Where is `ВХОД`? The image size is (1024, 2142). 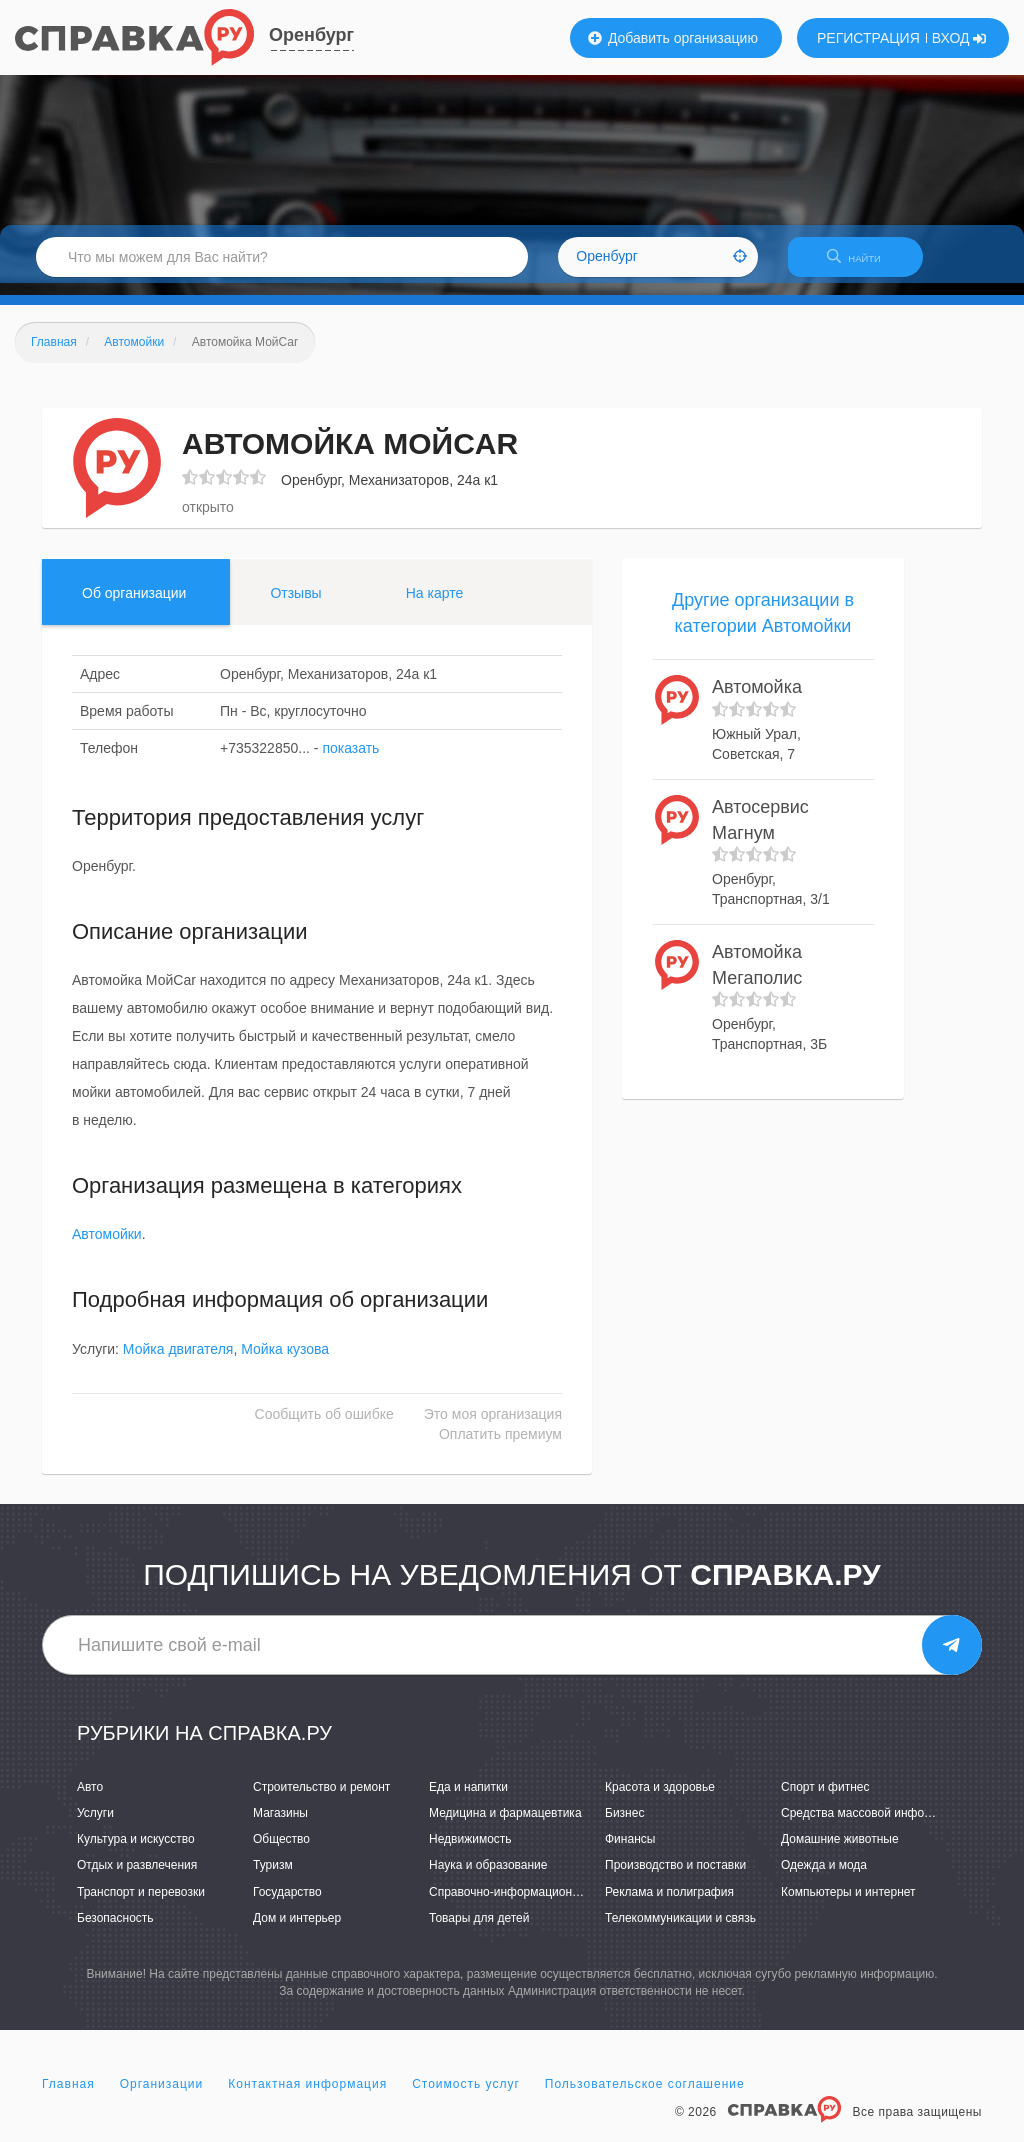
ВХОД is located at coordinates (959, 38).